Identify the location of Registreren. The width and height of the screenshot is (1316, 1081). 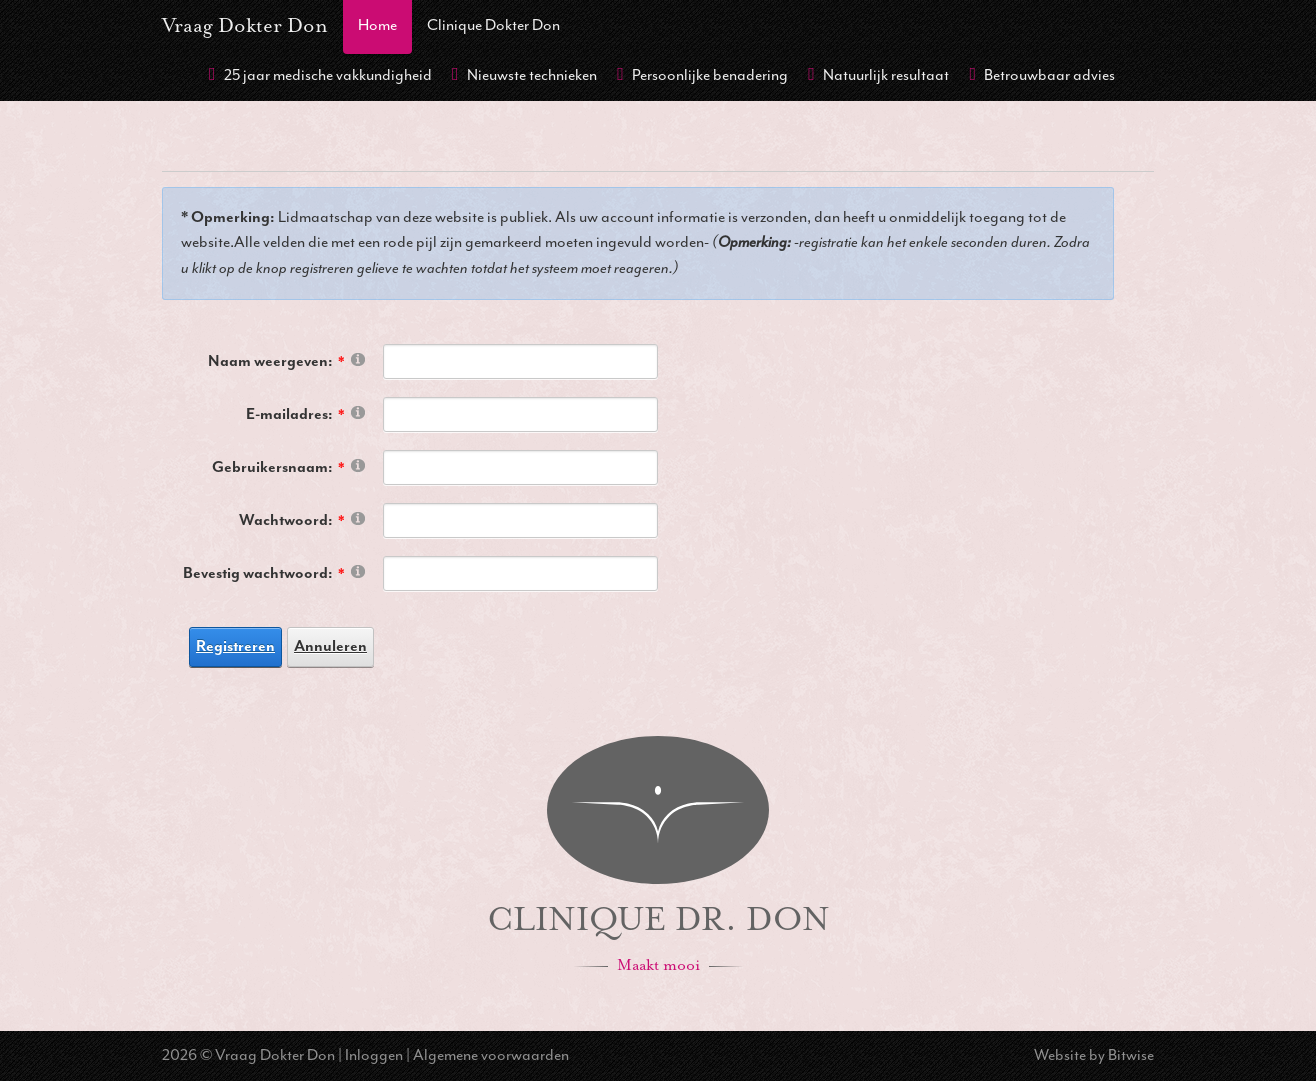
(235, 646).